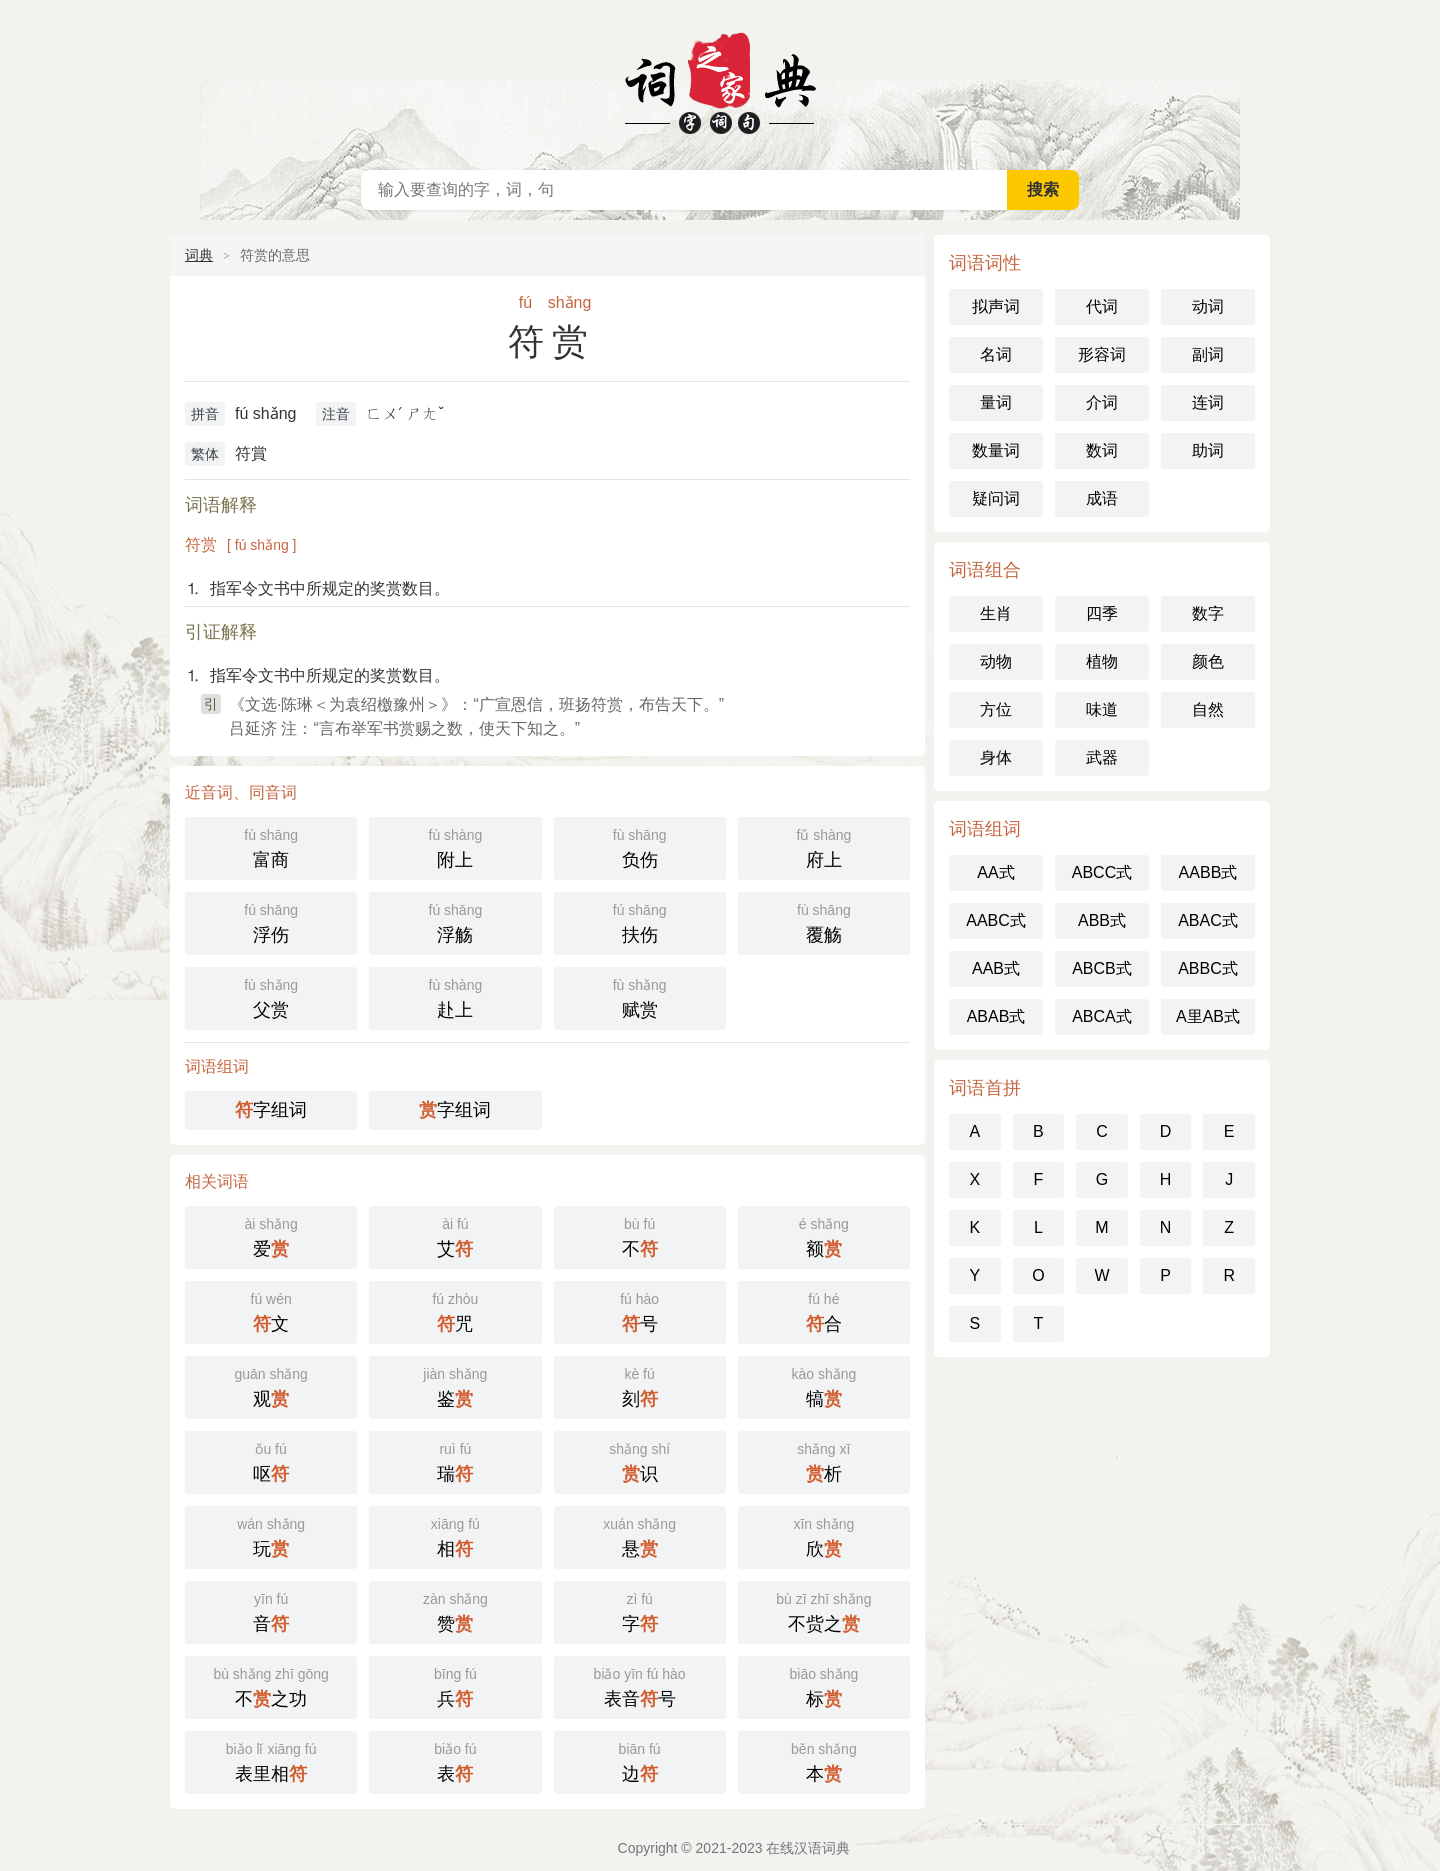  I want to click on 方位, so click(996, 709).